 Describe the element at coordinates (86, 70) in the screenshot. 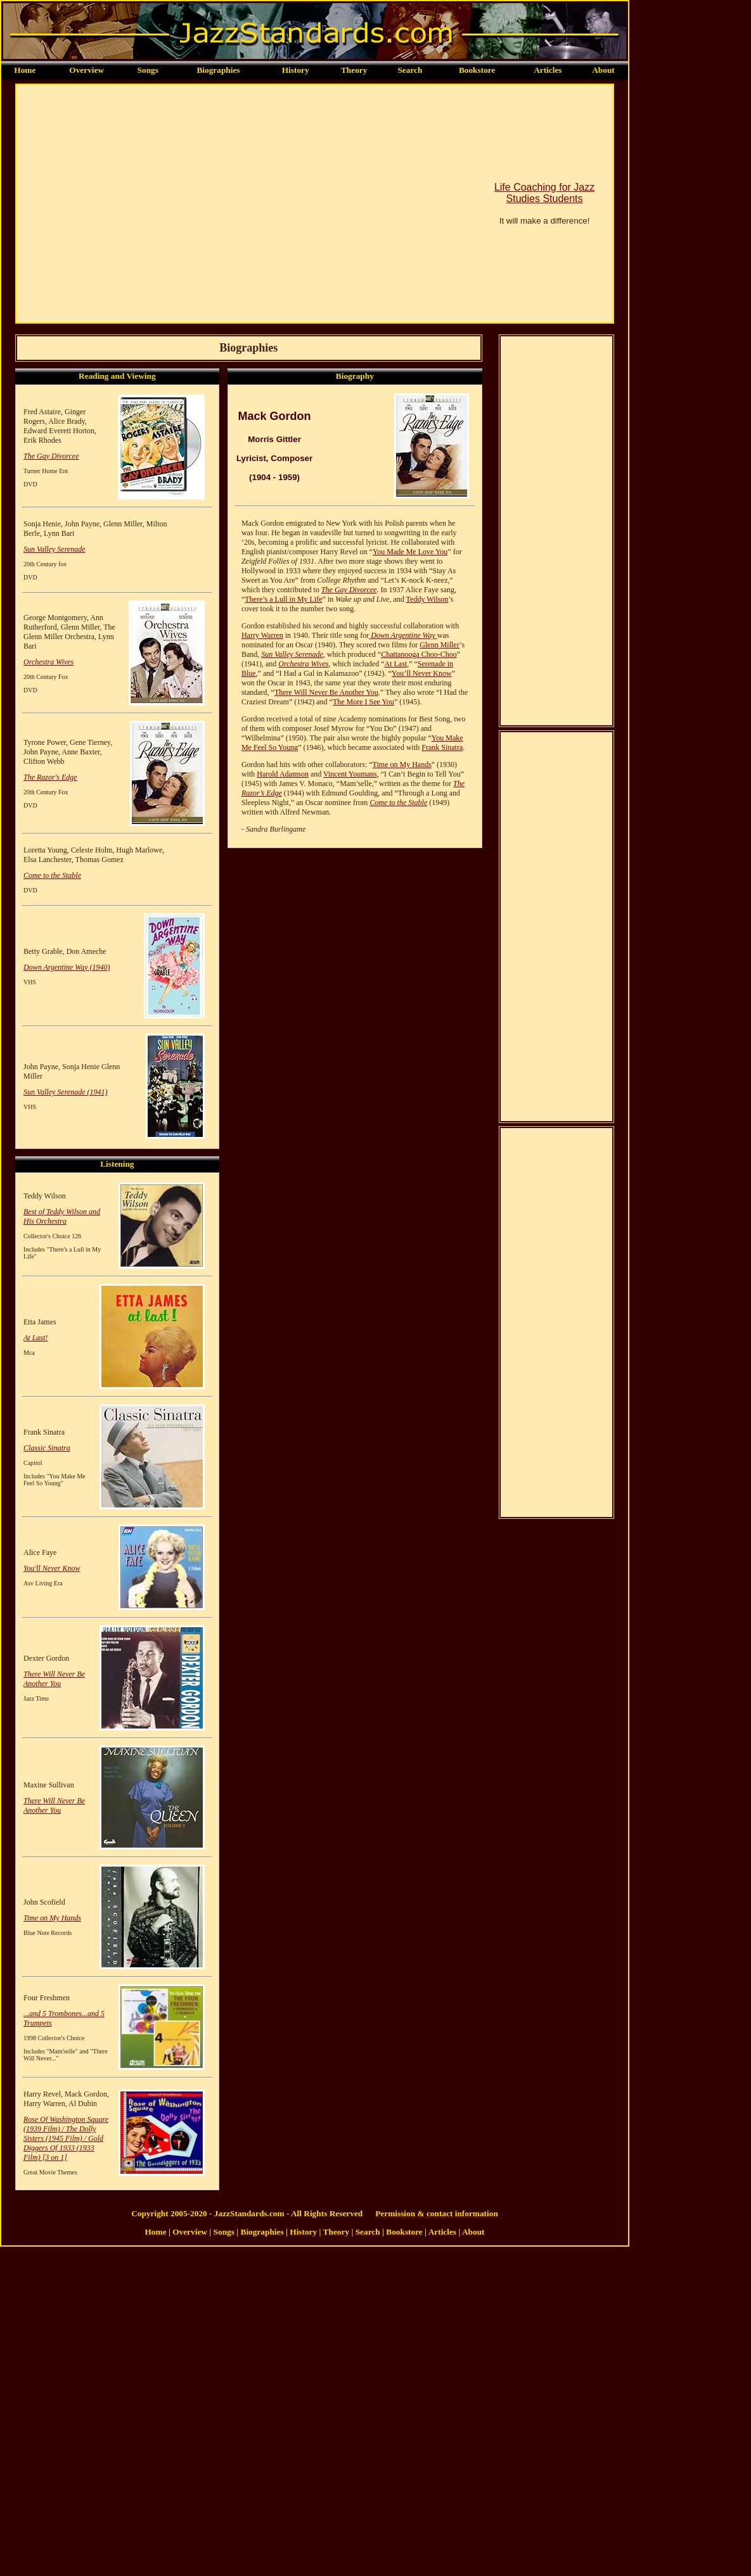

I see `Overview` at that location.